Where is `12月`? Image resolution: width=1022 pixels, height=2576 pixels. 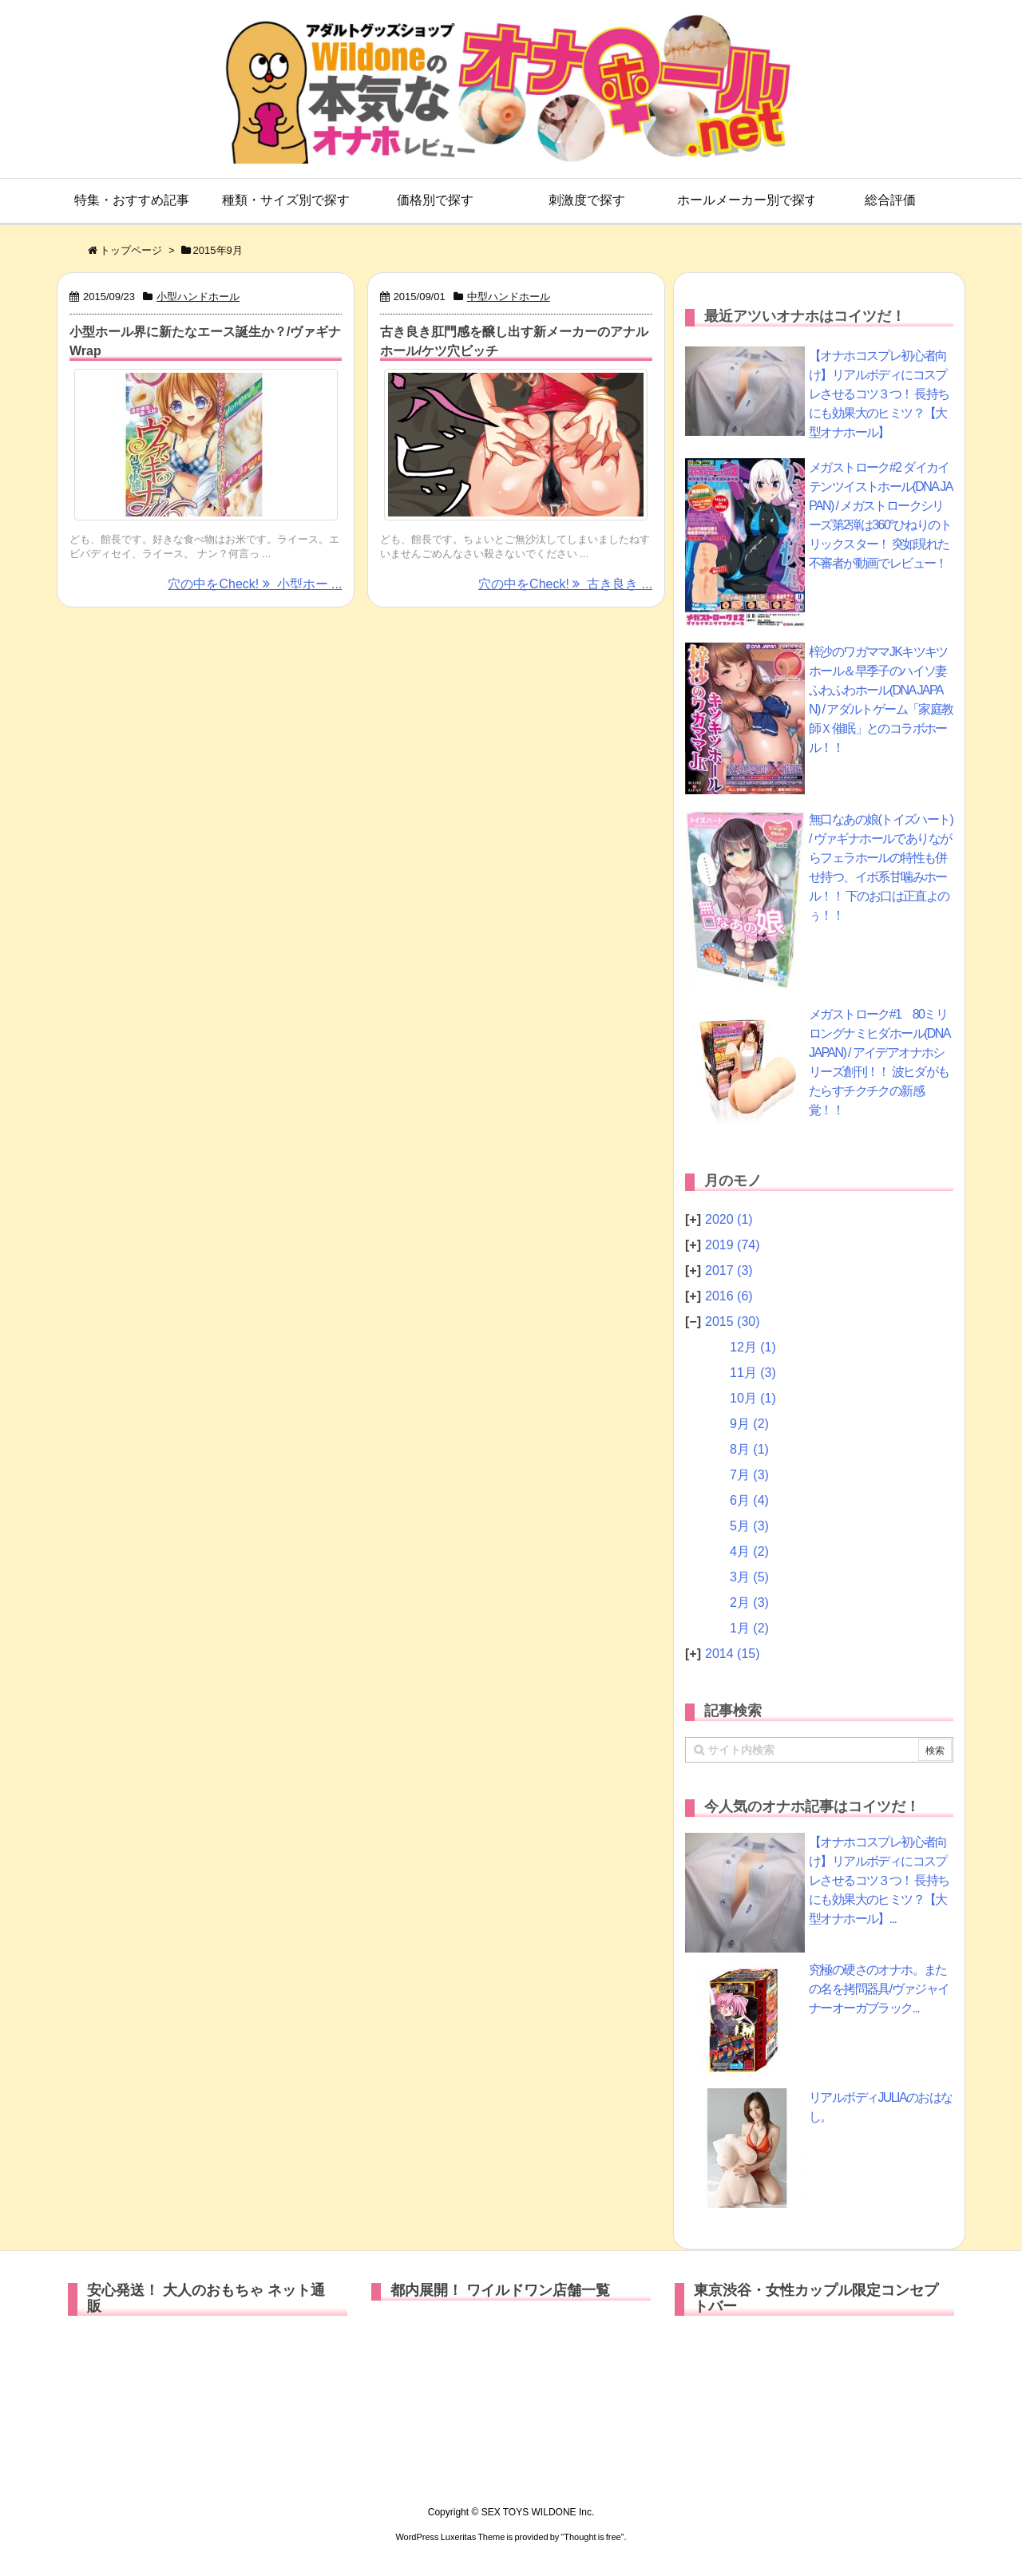 12月 is located at coordinates (753, 1347).